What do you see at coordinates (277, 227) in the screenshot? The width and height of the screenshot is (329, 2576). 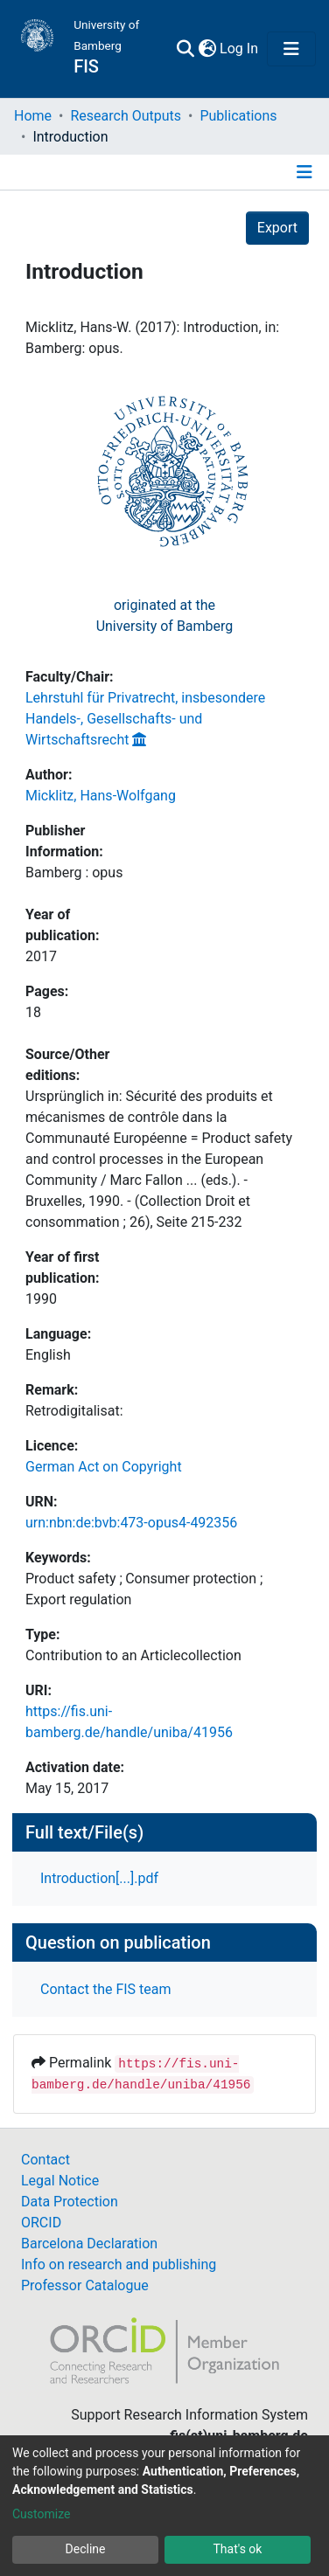 I see `Export` at bounding box center [277, 227].